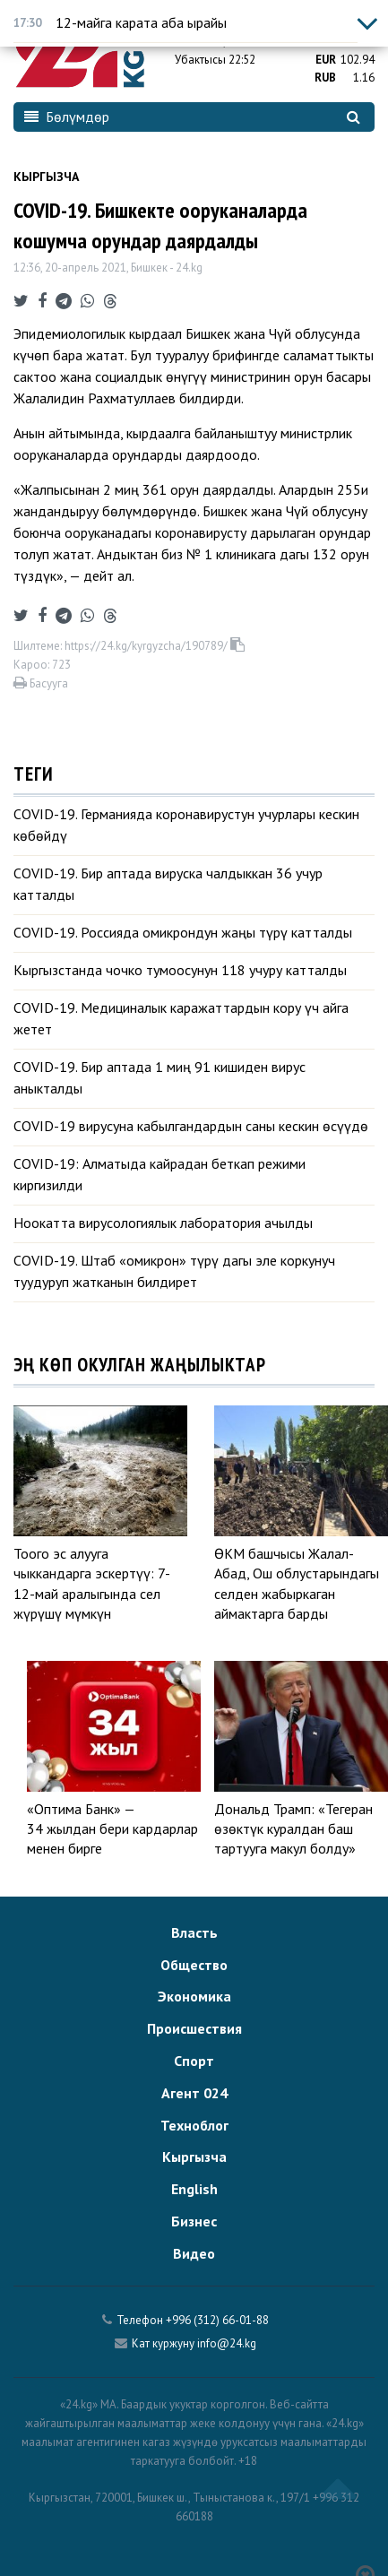 Image resolution: width=388 pixels, height=2576 pixels. What do you see at coordinates (66, 116) in the screenshot?
I see `Бөлүмдөр` at bounding box center [66, 116].